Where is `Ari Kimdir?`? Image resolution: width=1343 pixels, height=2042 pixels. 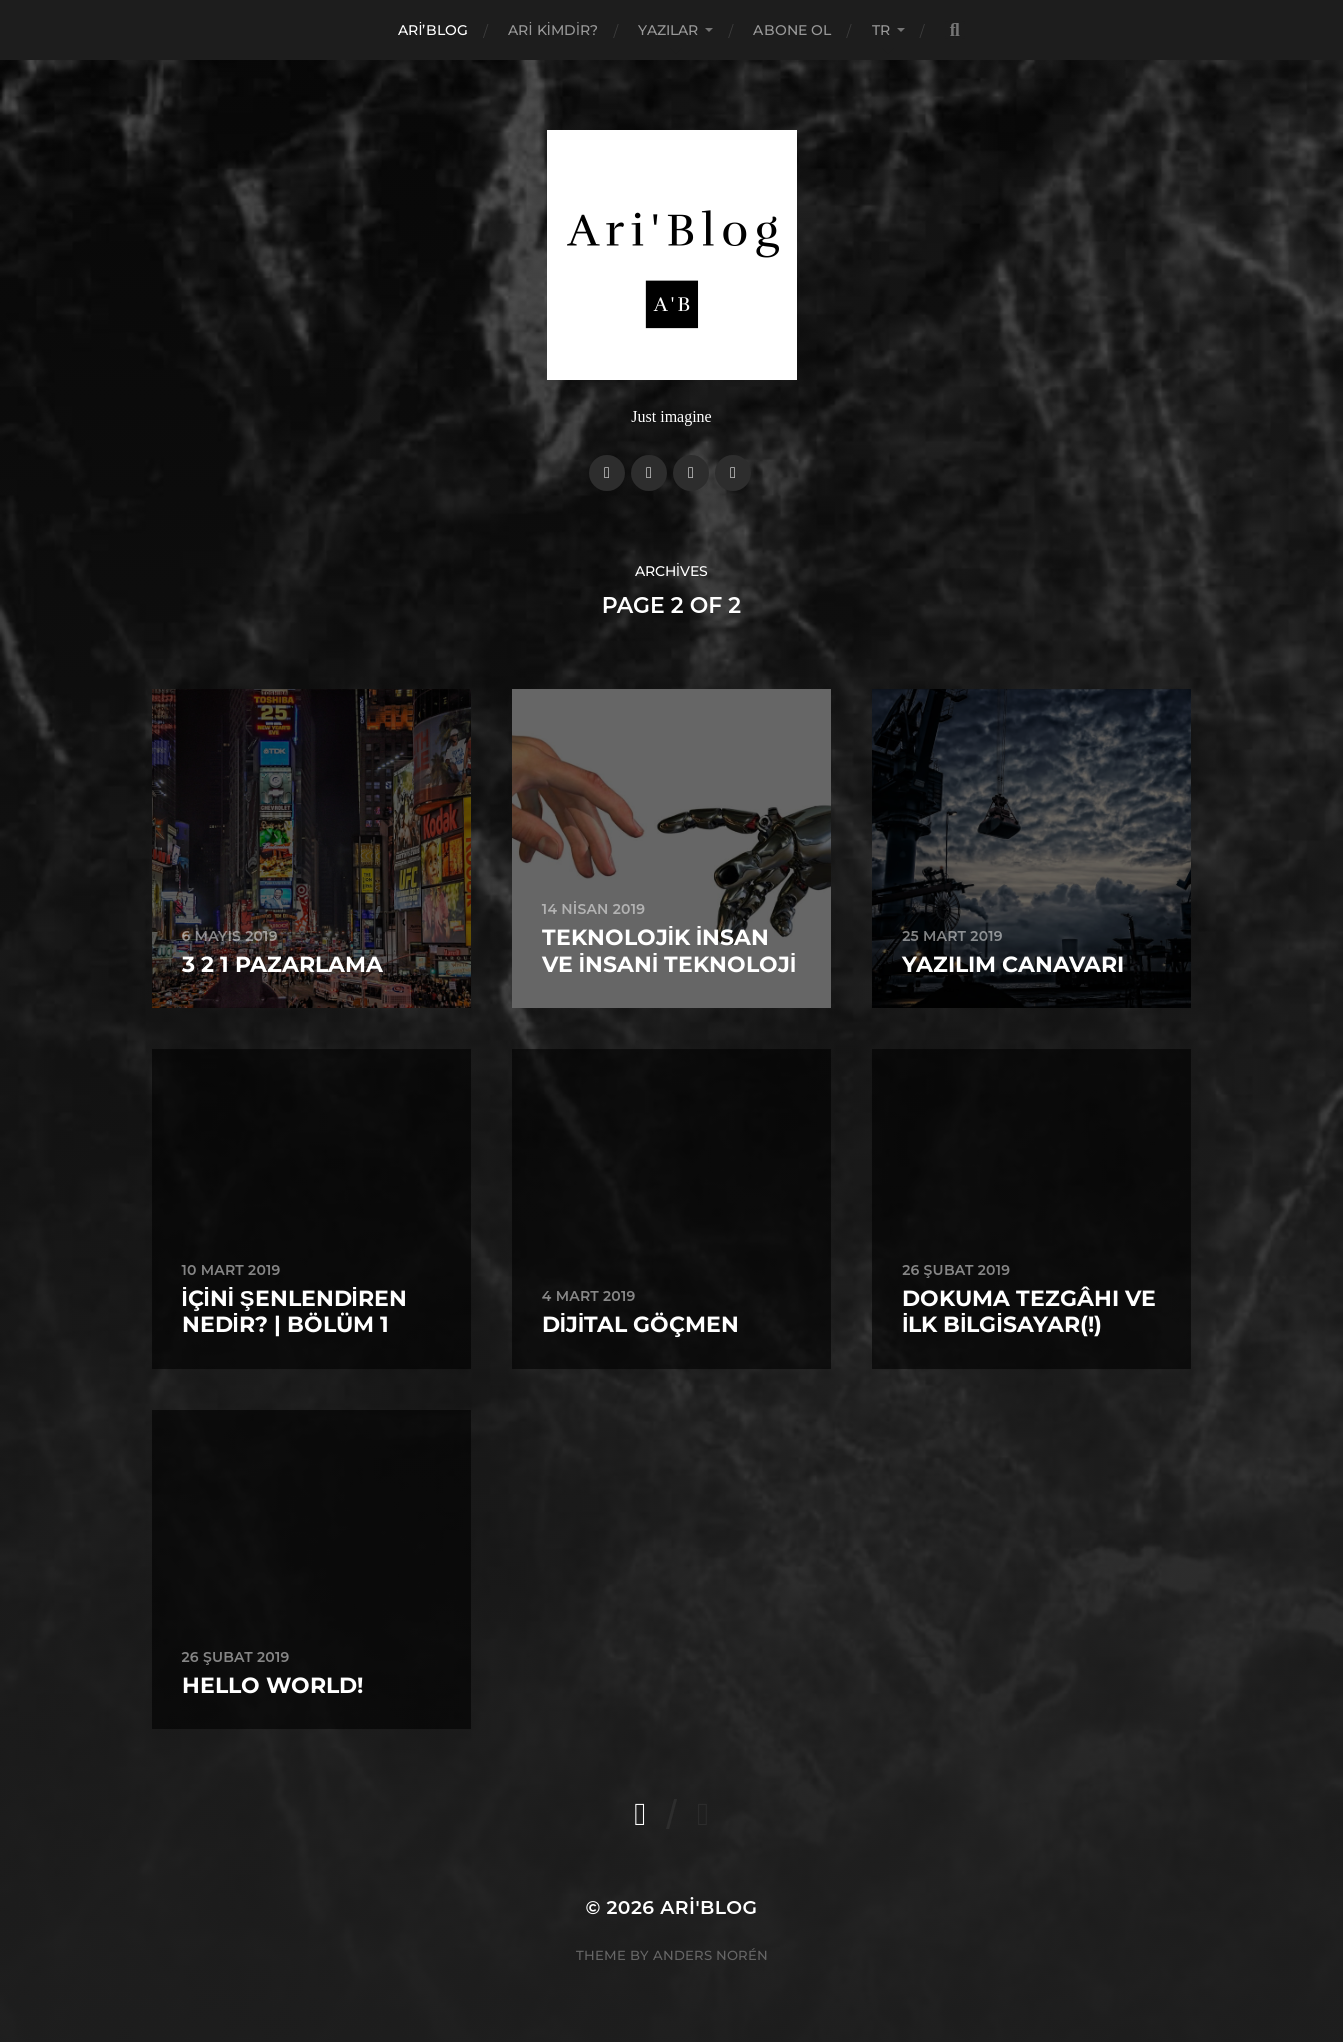
Ari Kimdir? is located at coordinates (553, 30).